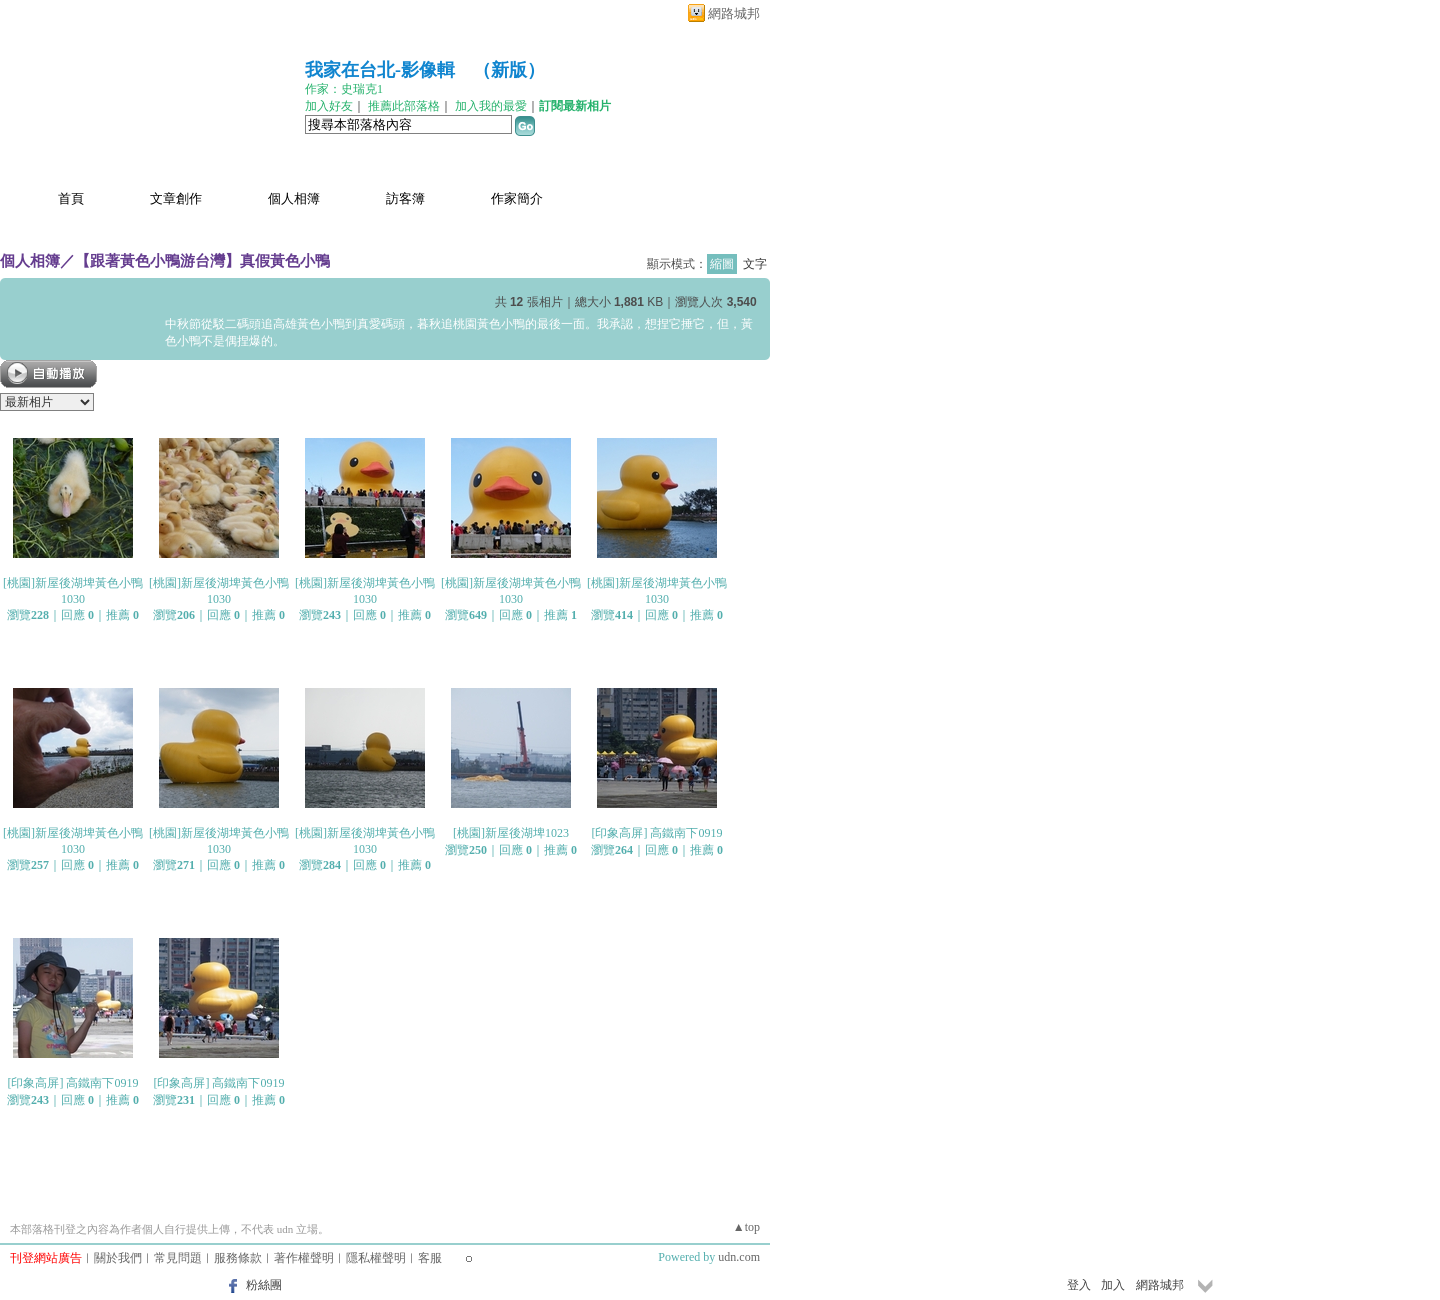 This screenshot has height=1300, width=1440. I want to click on 文章創作, so click(176, 198).